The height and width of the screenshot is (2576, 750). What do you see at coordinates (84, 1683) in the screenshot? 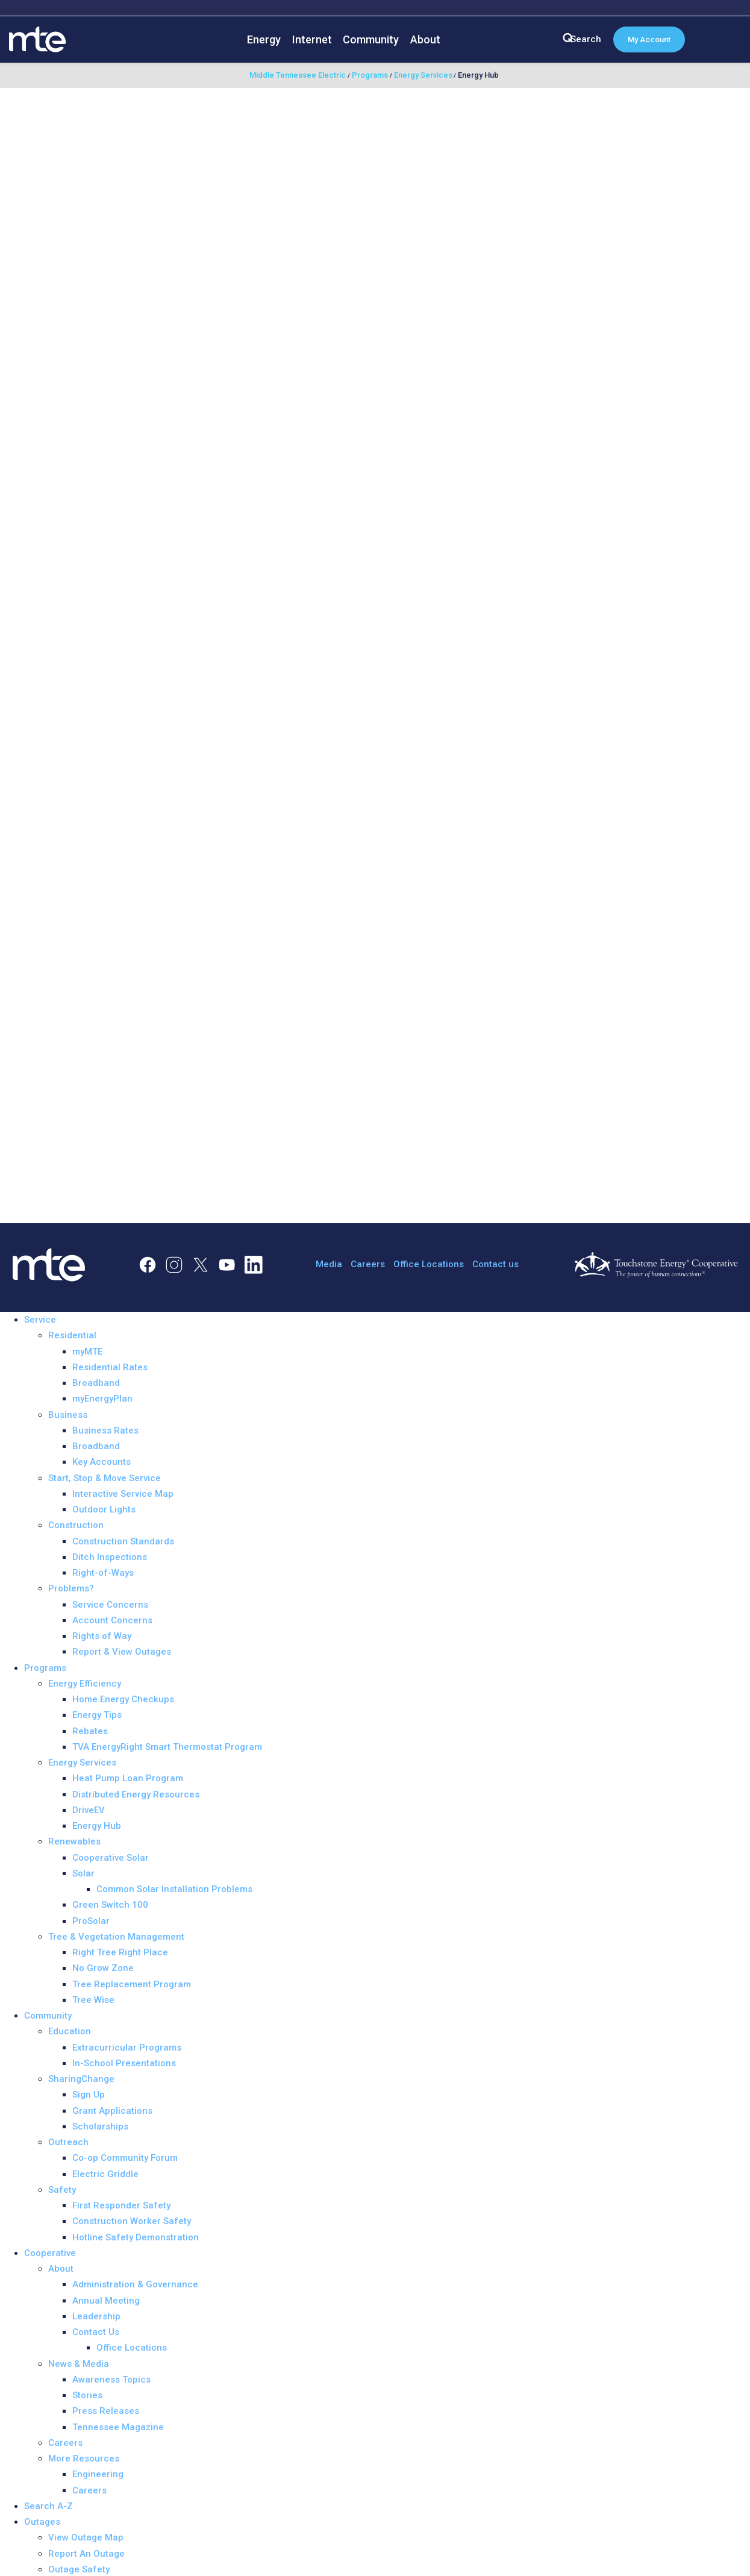
I see `Energy Efficiency` at bounding box center [84, 1683].